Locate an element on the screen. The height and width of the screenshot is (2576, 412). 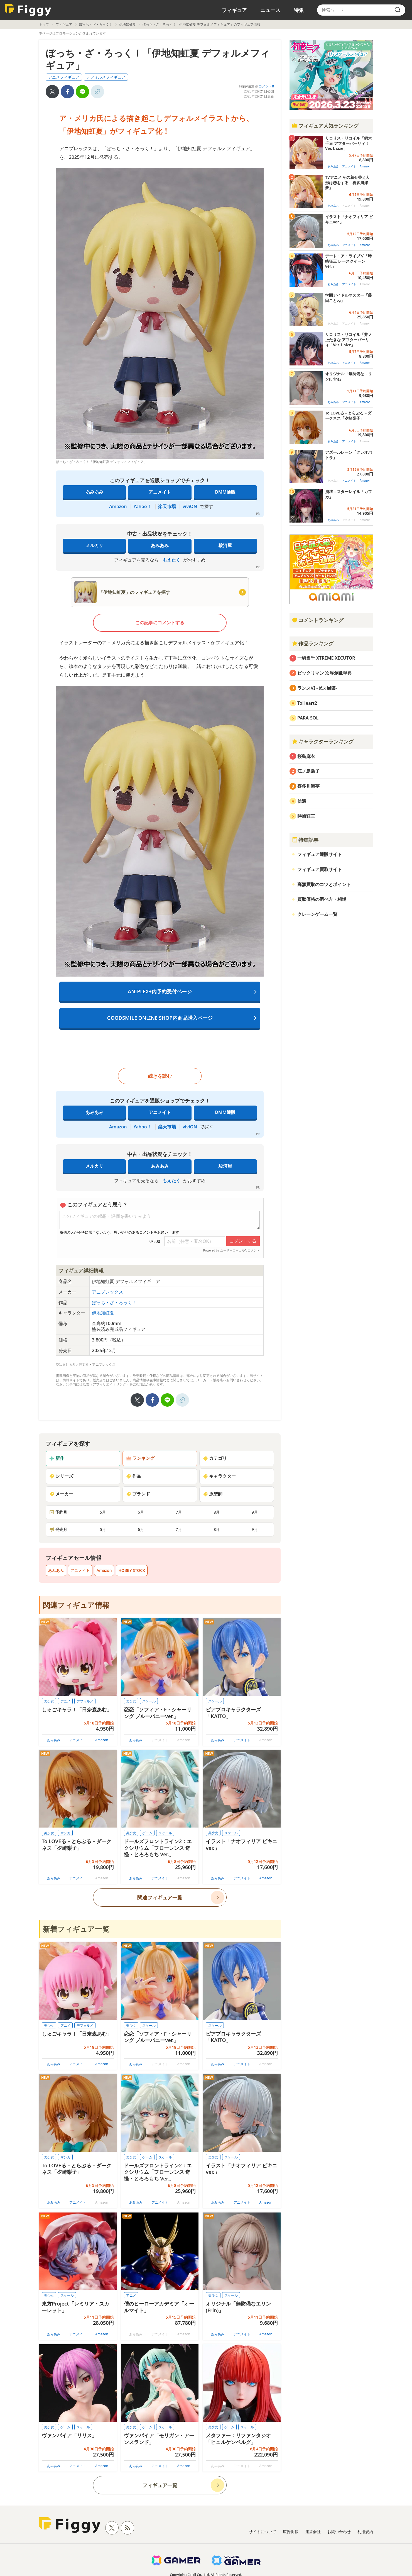
フィギュア人気ランキング is located at coordinates (325, 125).